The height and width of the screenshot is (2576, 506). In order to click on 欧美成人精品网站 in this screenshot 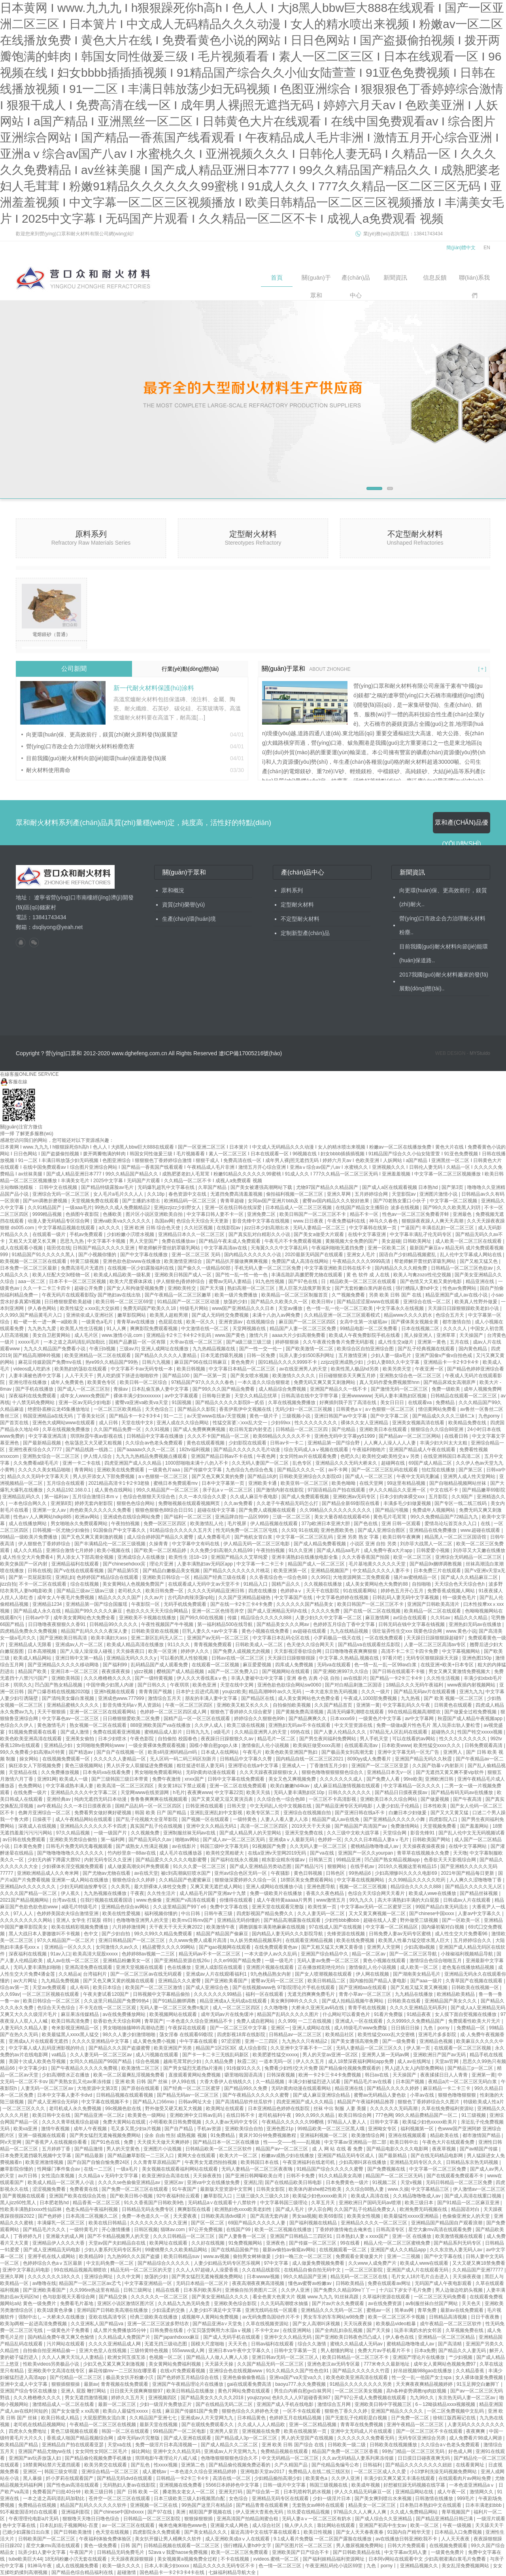, I will do `click(33, 1658)`.